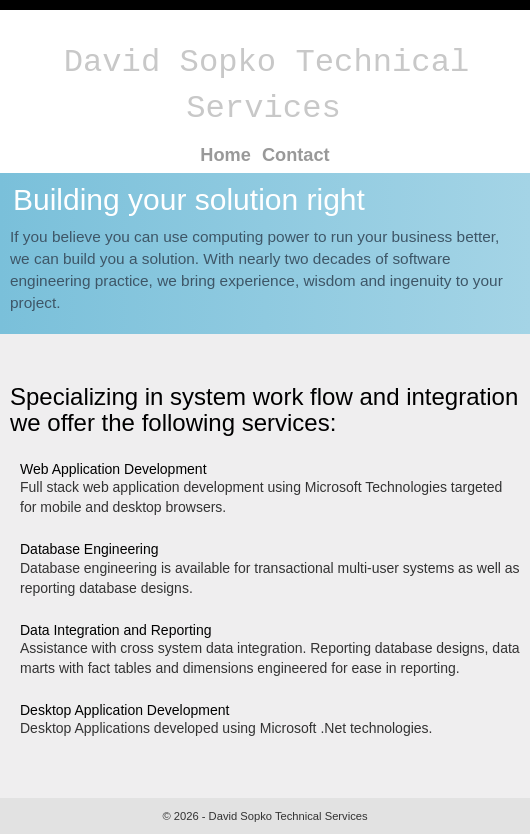 The image size is (530, 834). What do you see at coordinates (225, 155) in the screenshot?
I see `Home` at bounding box center [225, 155].